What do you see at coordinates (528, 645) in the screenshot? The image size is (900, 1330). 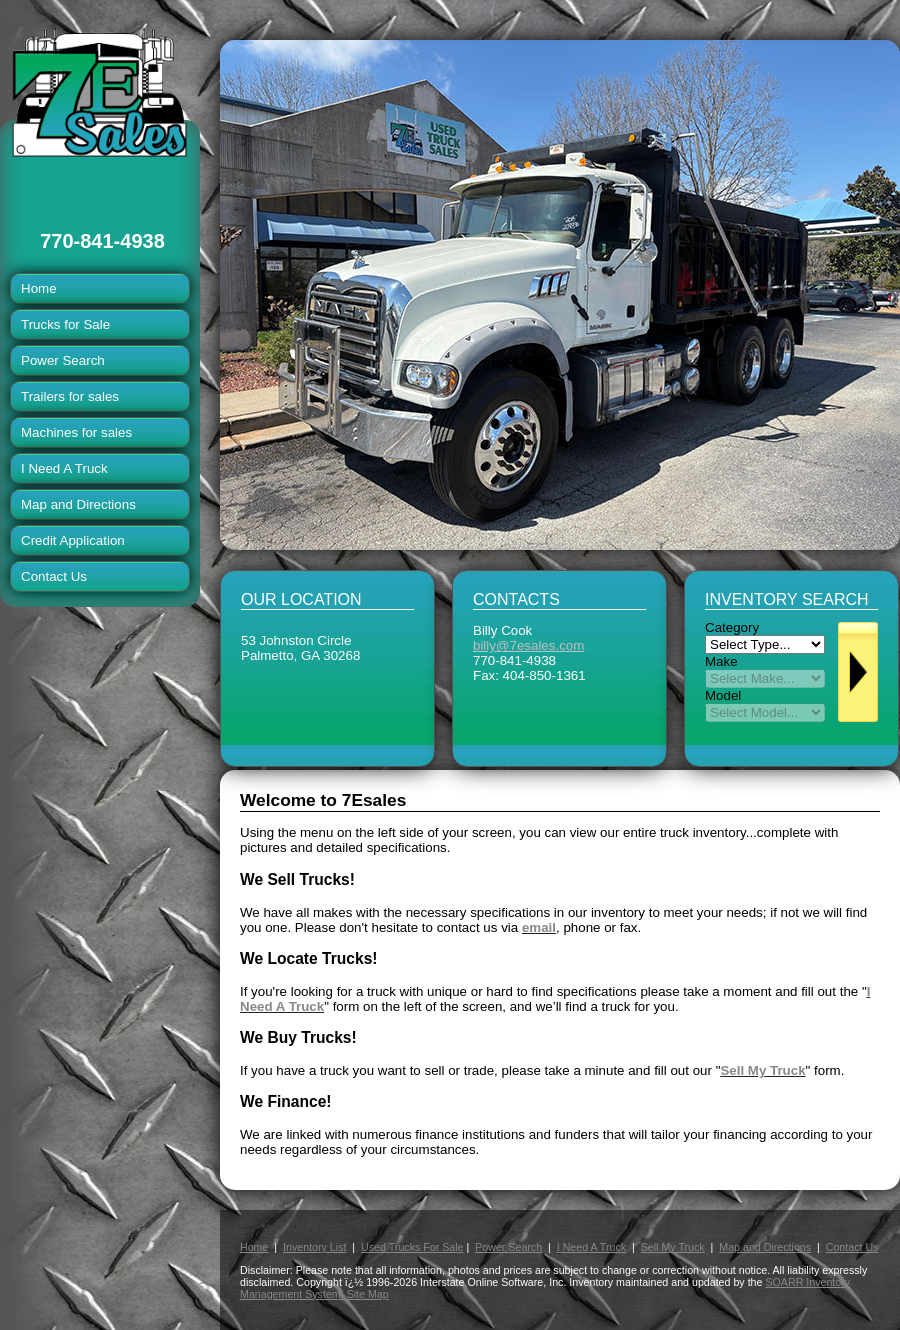 I see `billy@7esales.com` at bounding box center [528, 645].